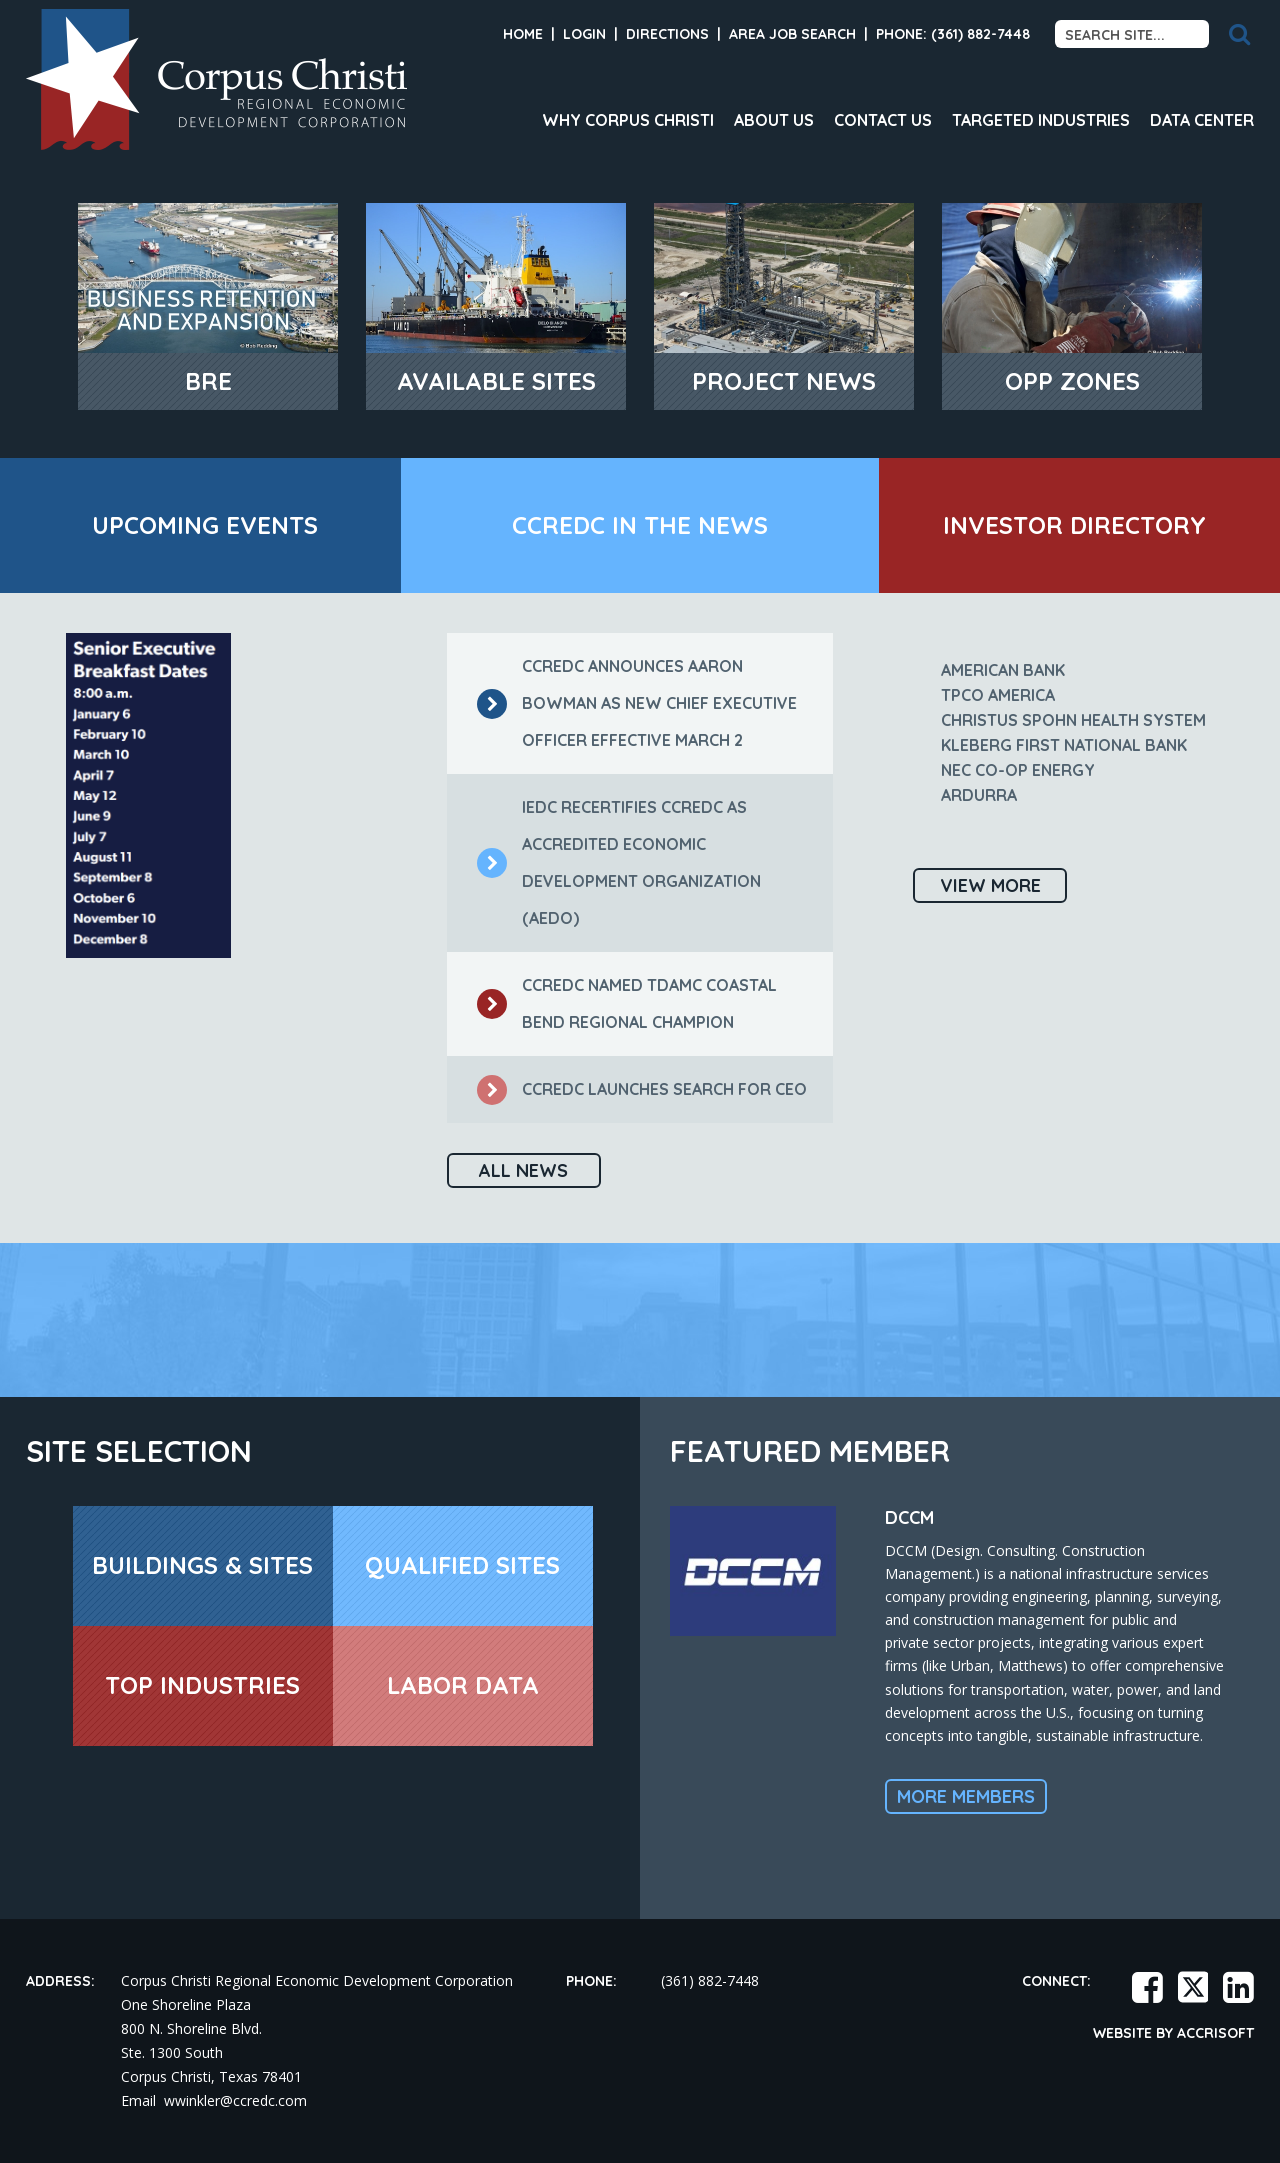 This screenshot has width=1280, height=2163. Describe the element at coordinates (235, 2100) in the screenshot. I see `wwinkler@ccredc.com` at that location.